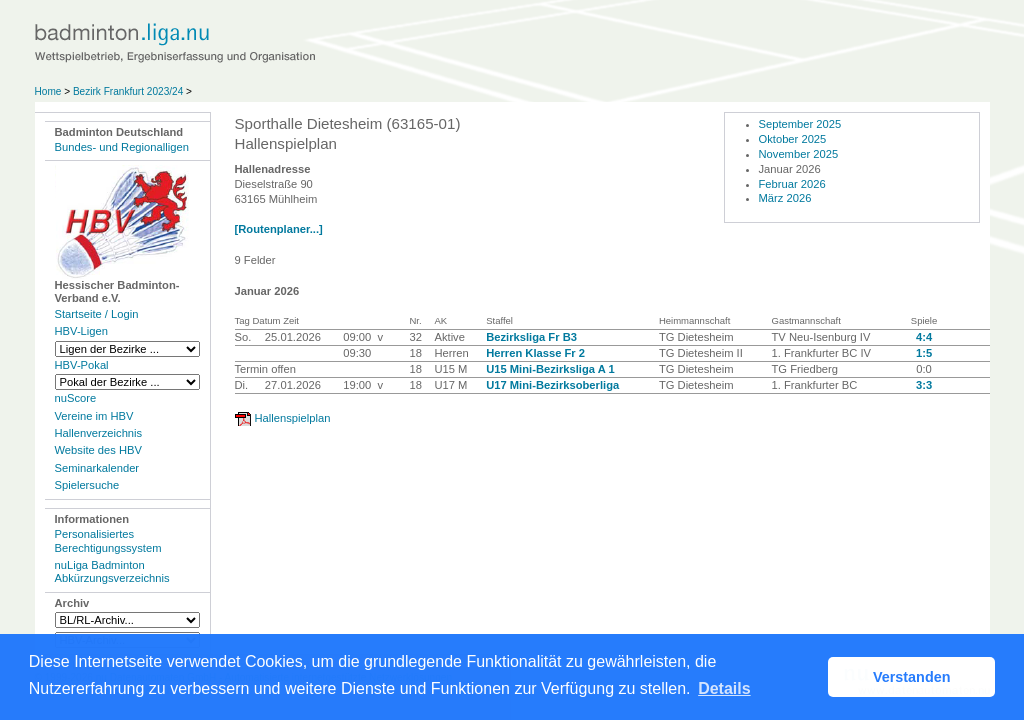 The height and width of the screenshot is (720, 1024). Describe the element at coordinates (87, 485) in the screenshot. I see `Spielersuche` at that location.